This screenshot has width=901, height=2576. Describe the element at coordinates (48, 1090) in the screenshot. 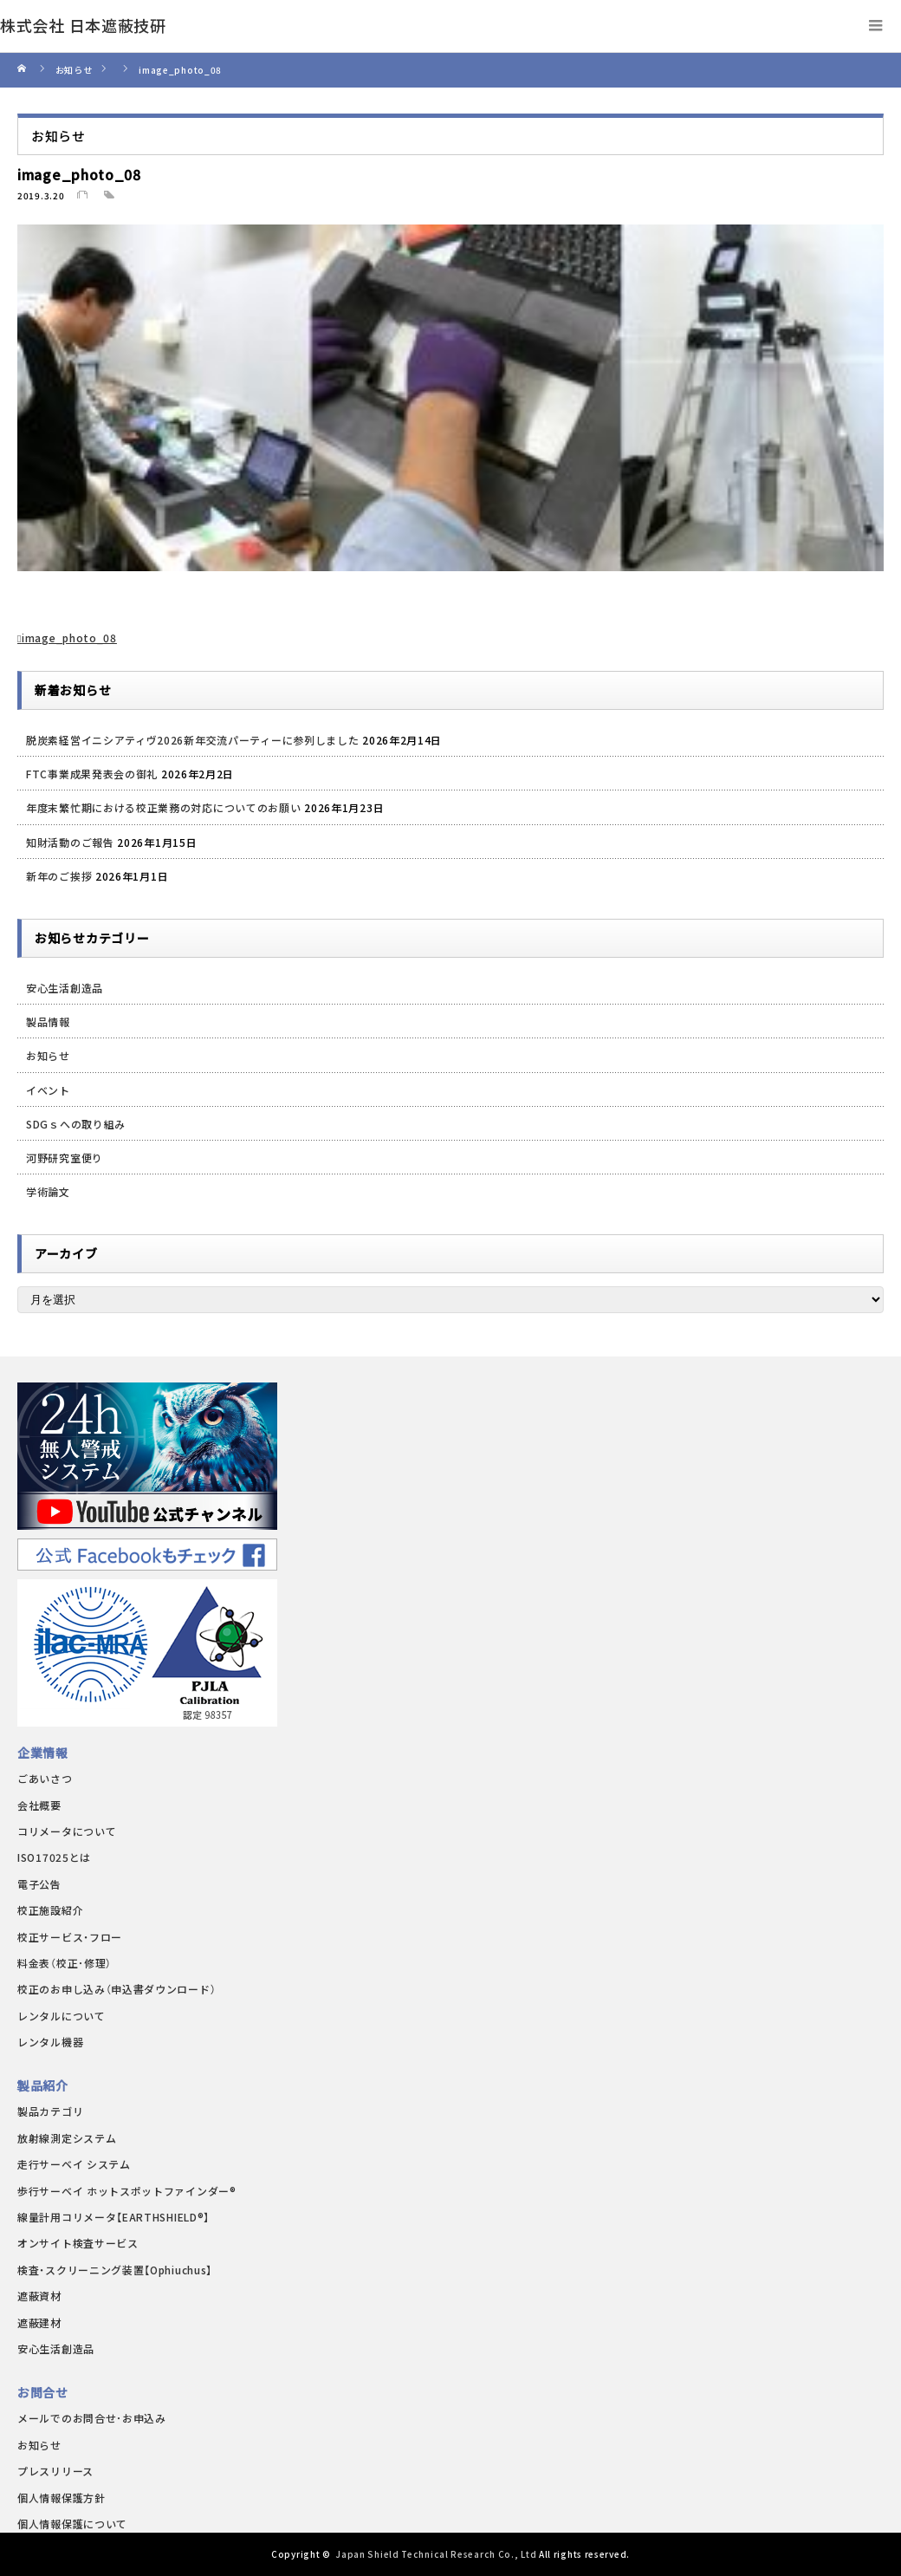

I see `イベント` at that location.